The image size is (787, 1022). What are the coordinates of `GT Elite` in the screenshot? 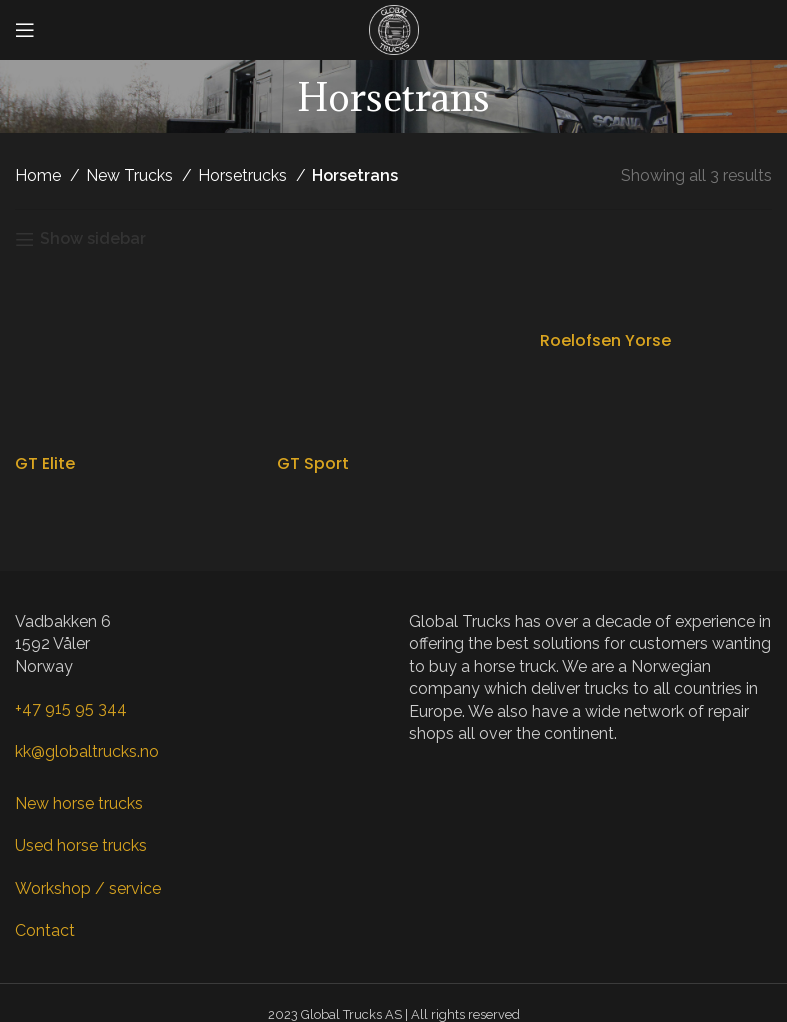 It's located at (45, 463).